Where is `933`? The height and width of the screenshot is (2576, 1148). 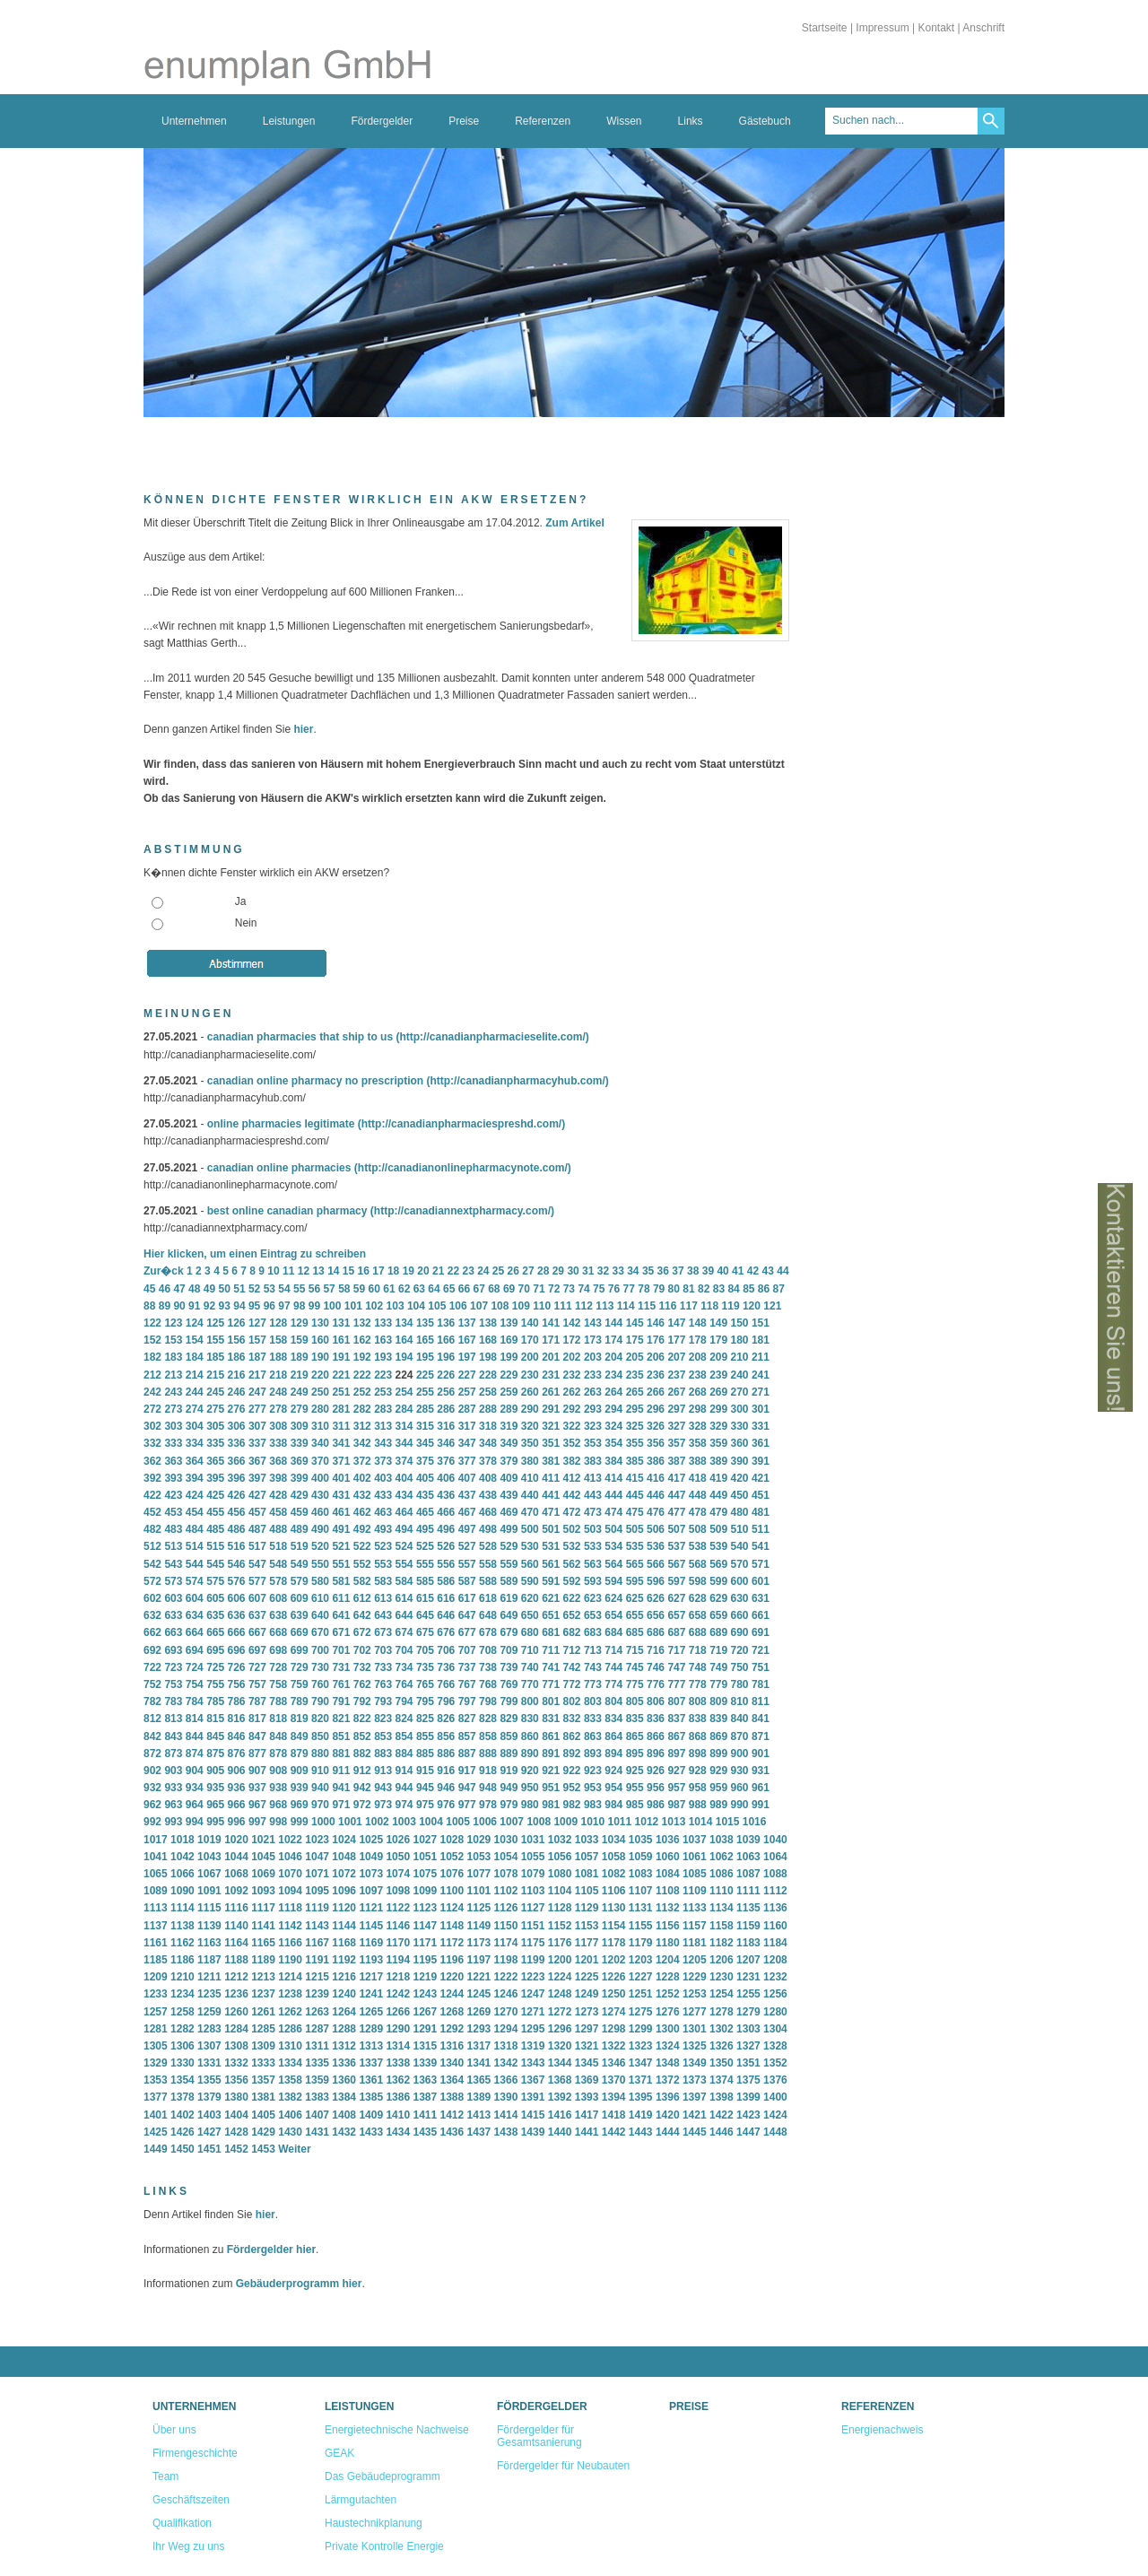
933 is located at coordinates (173, 1787).